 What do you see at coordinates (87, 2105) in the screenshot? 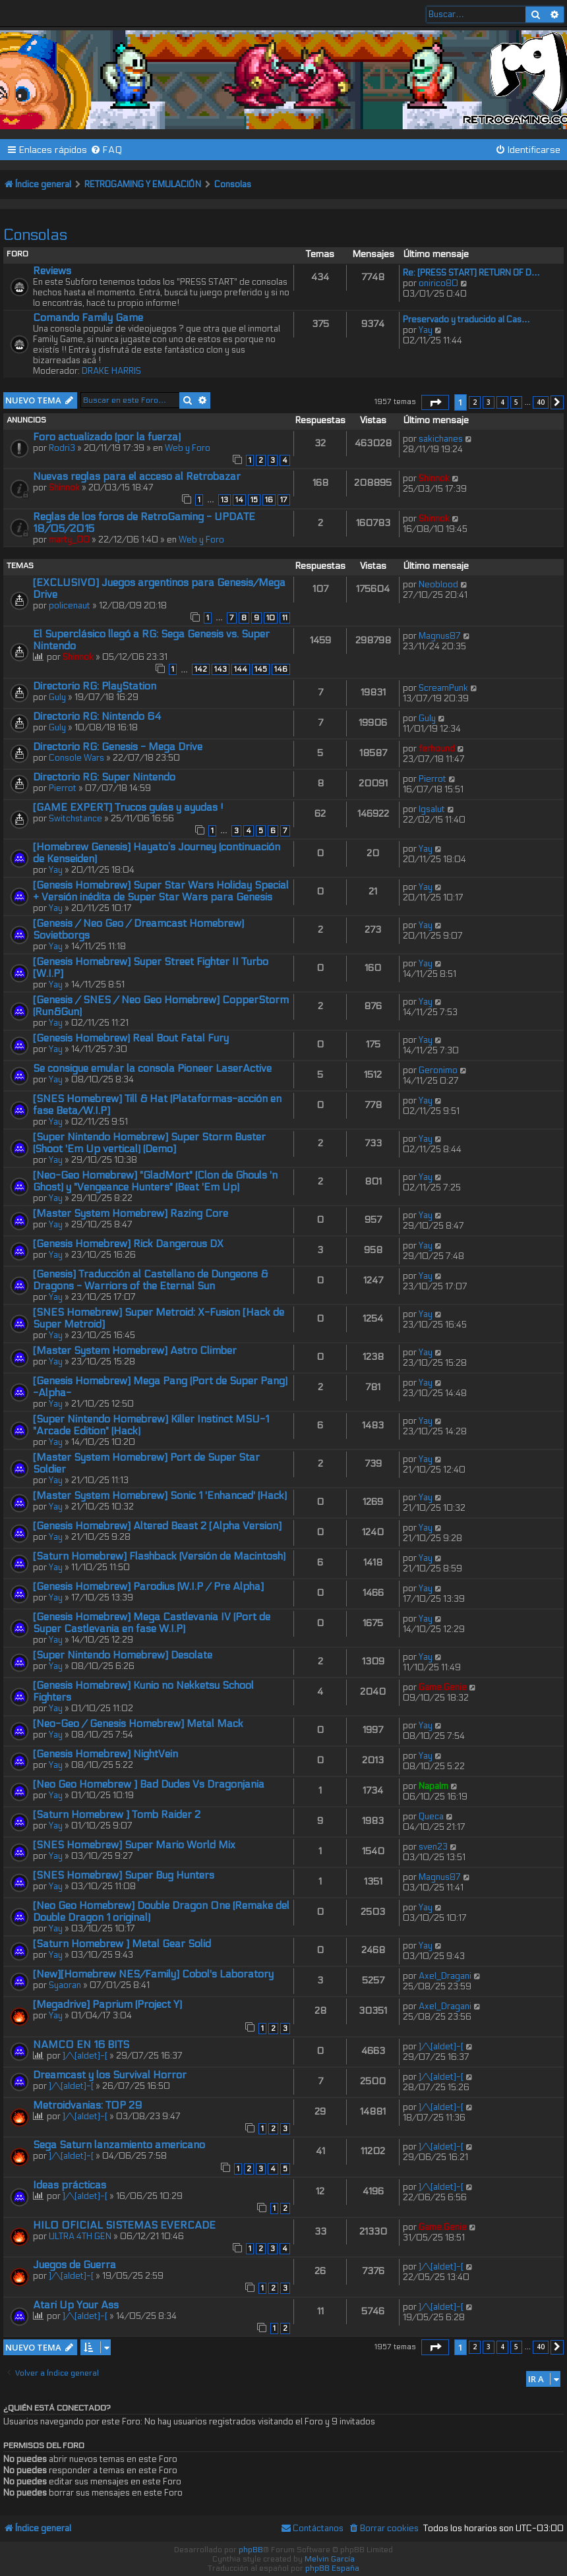
I see `Metroidvanias: TOP 29` at bounding box center [87, 2105].